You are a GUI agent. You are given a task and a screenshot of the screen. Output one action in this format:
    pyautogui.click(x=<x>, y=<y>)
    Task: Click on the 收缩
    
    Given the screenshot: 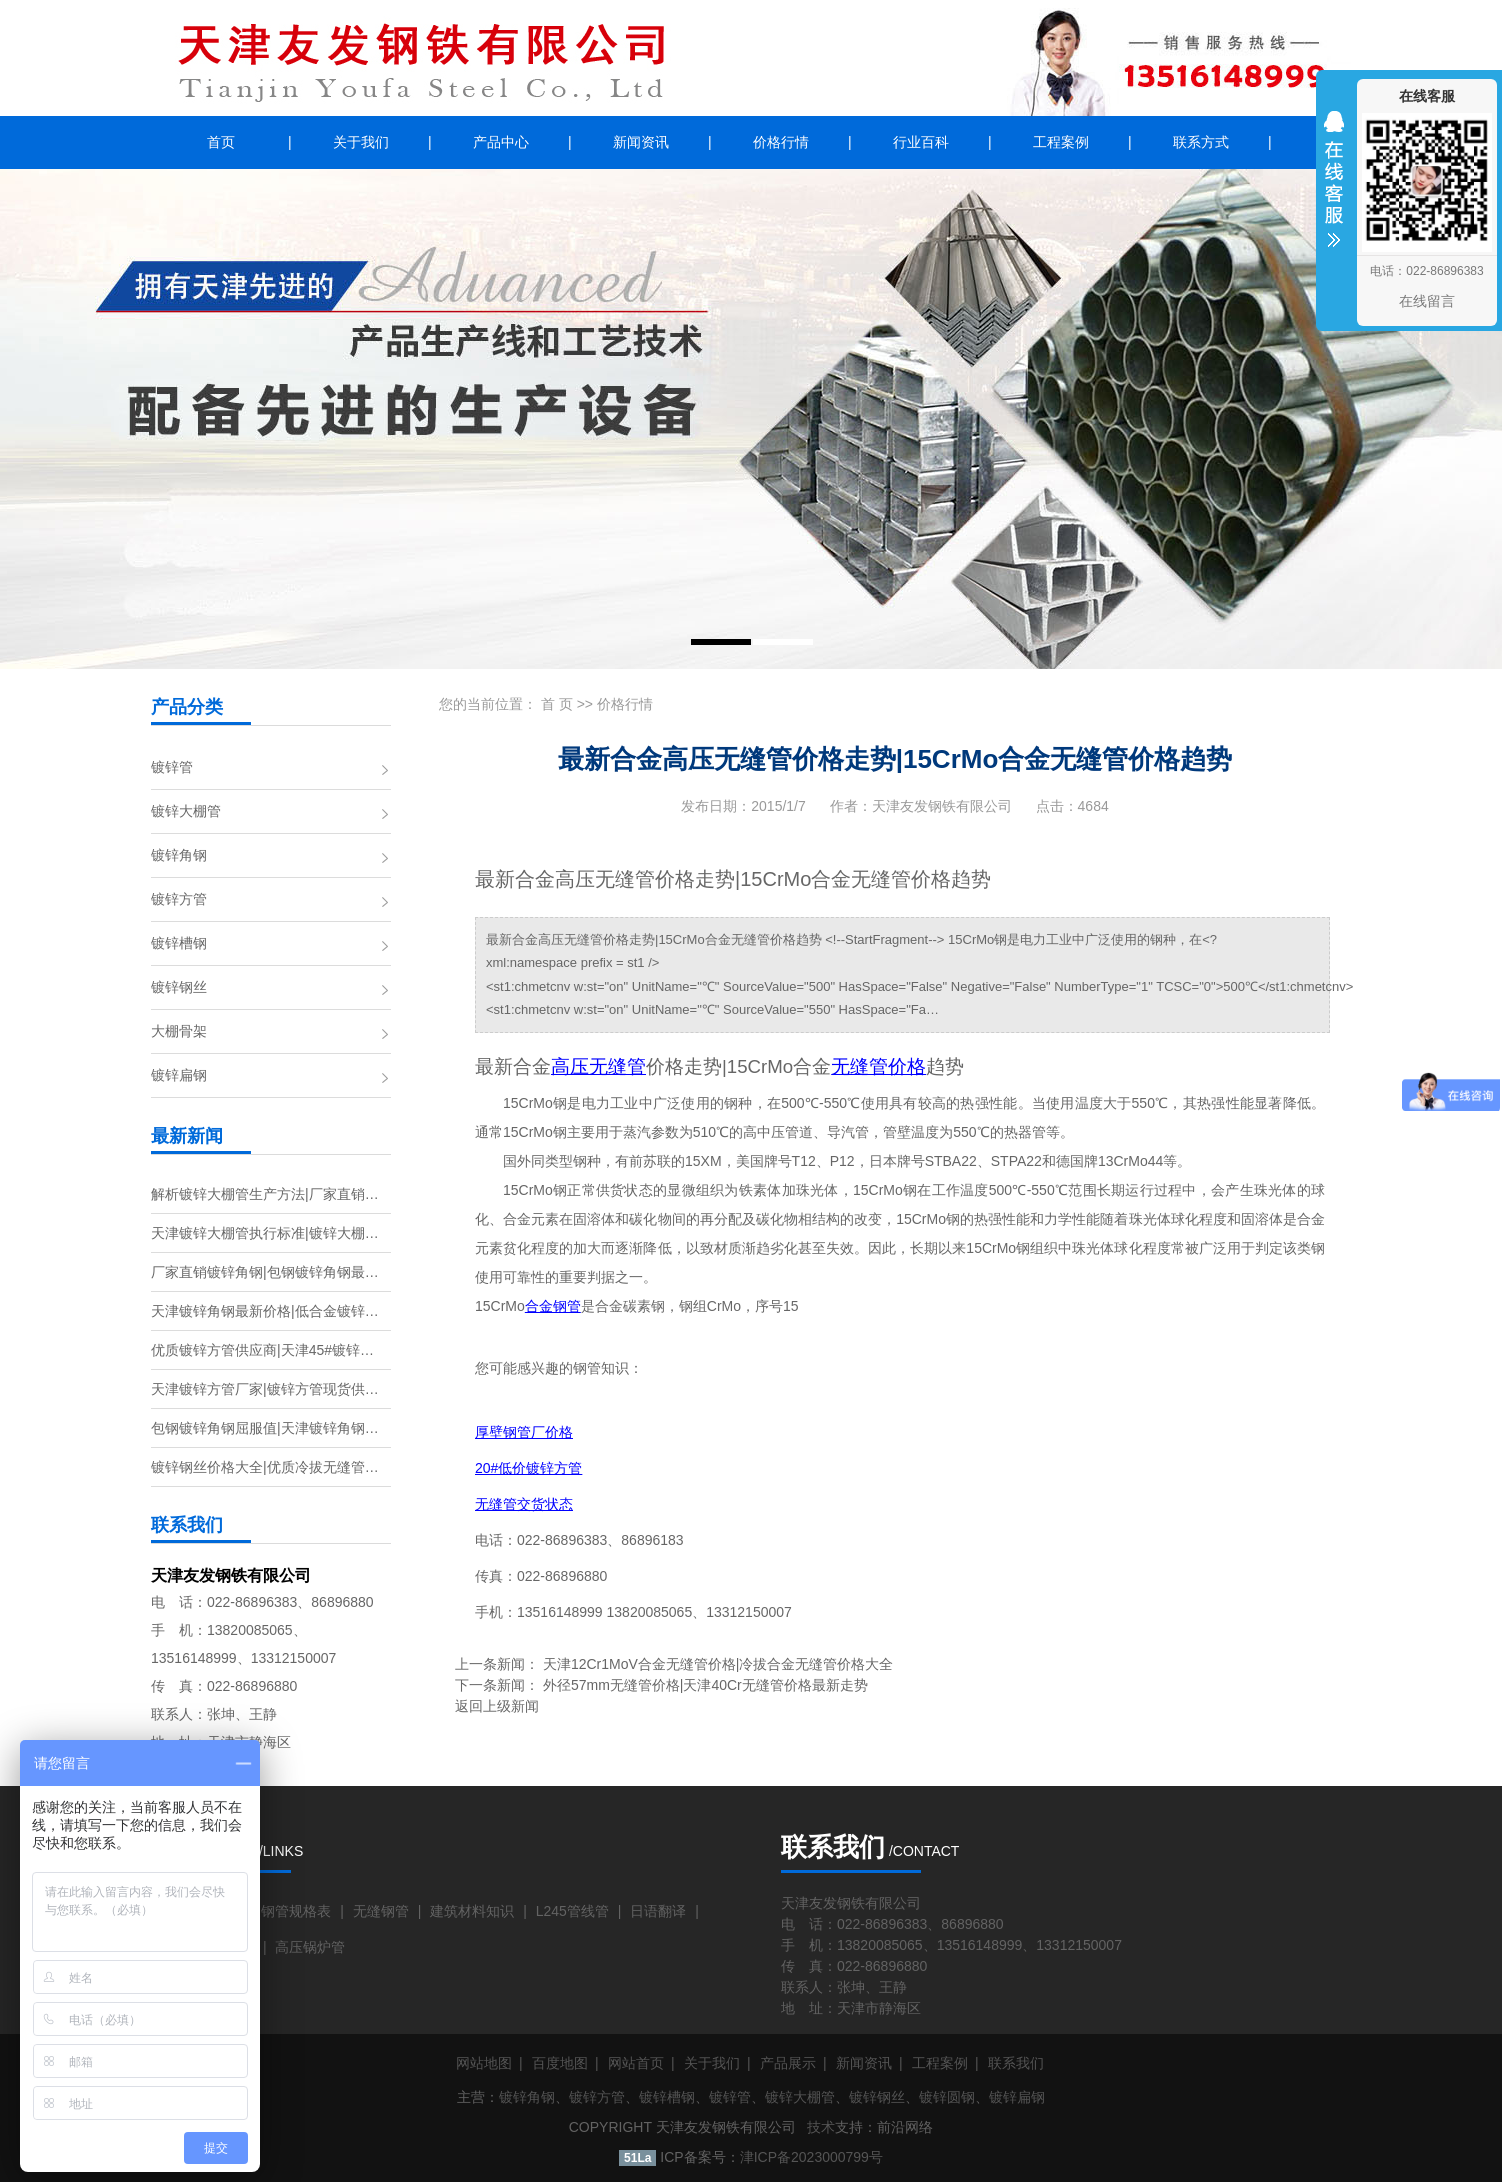 What is the action you would take?
    pyautogui.click(x=1334, y=192)
    